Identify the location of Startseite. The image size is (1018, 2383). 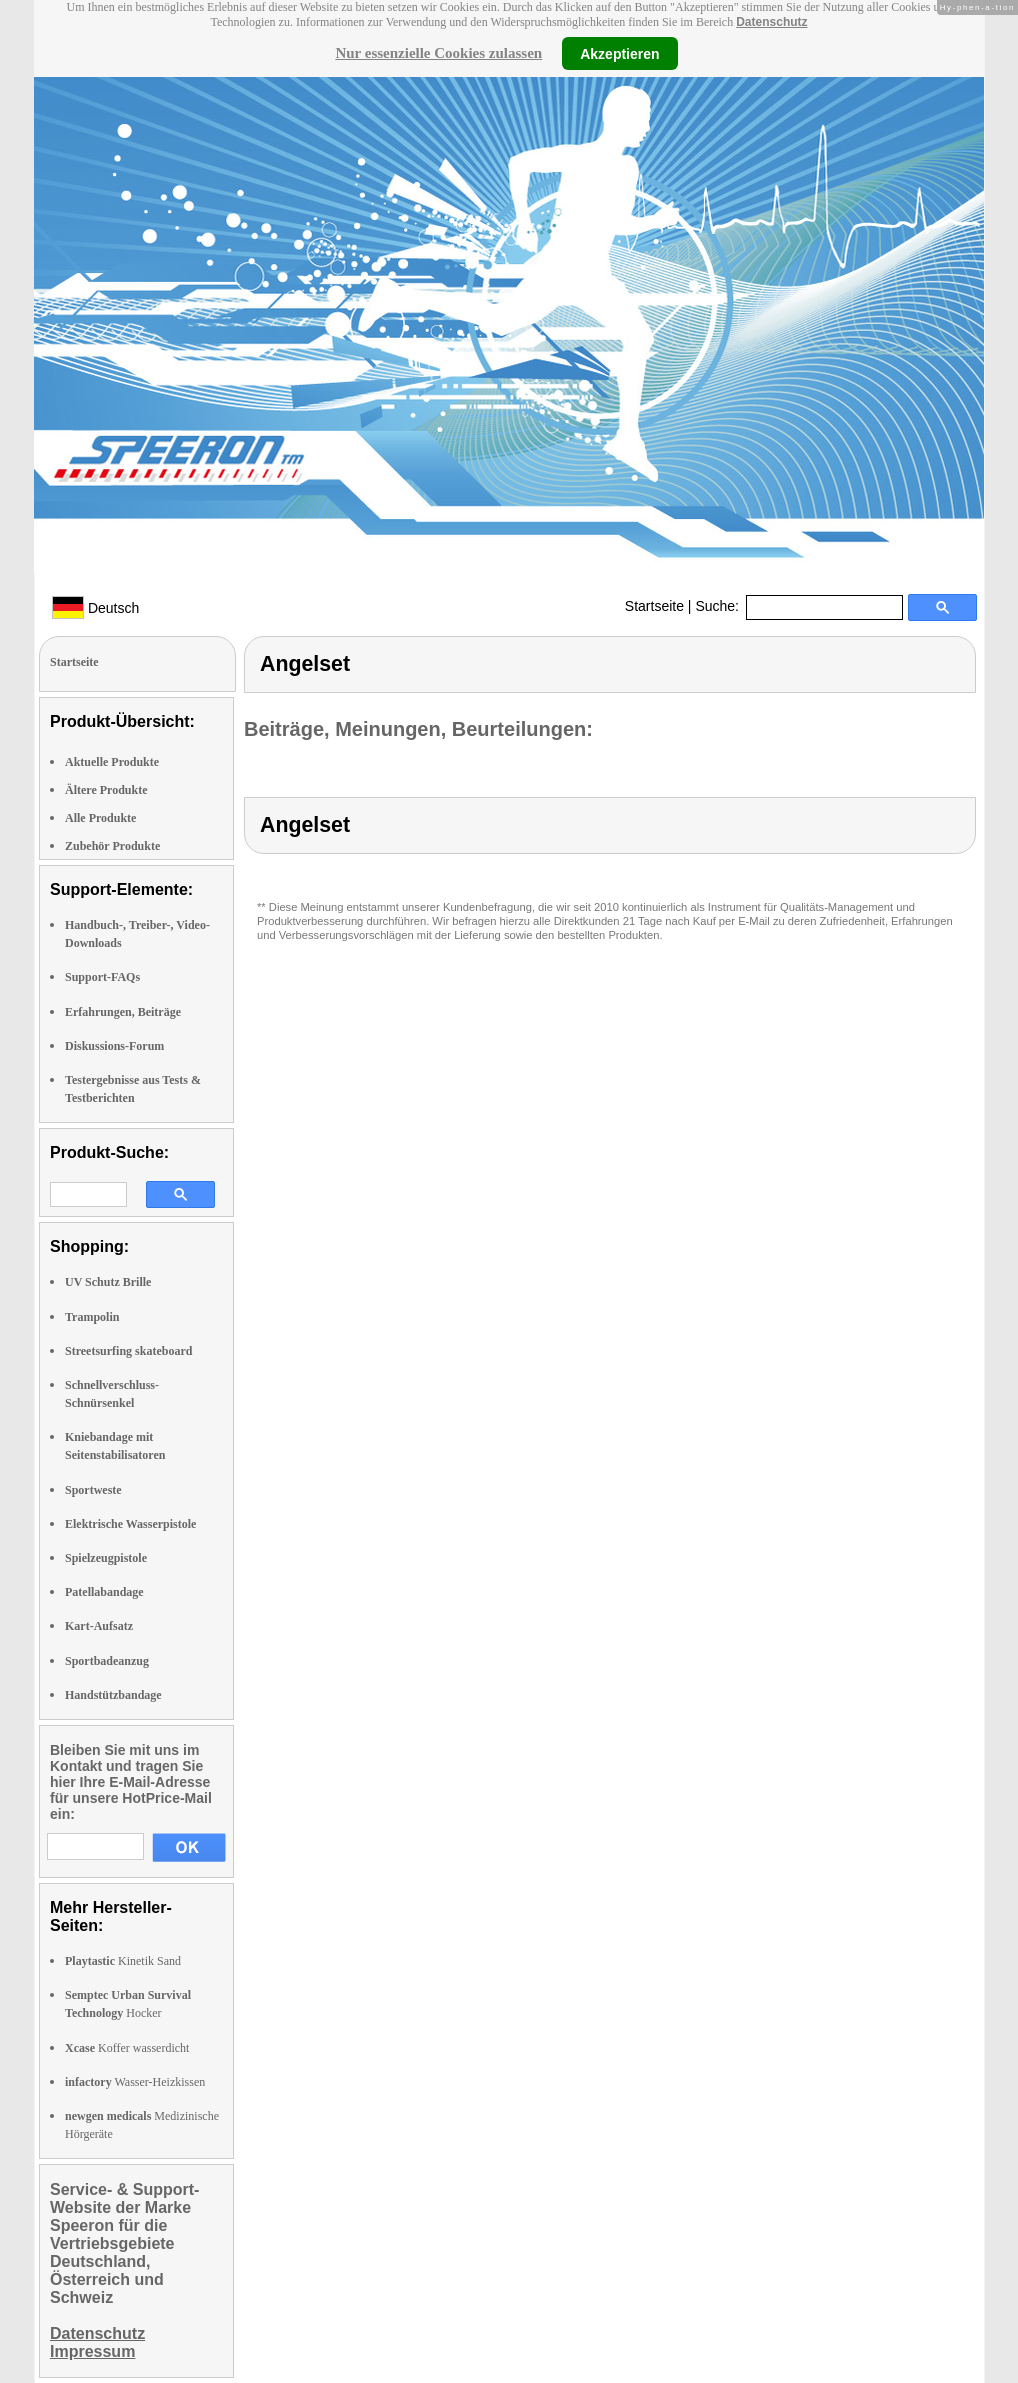
(654, 606).